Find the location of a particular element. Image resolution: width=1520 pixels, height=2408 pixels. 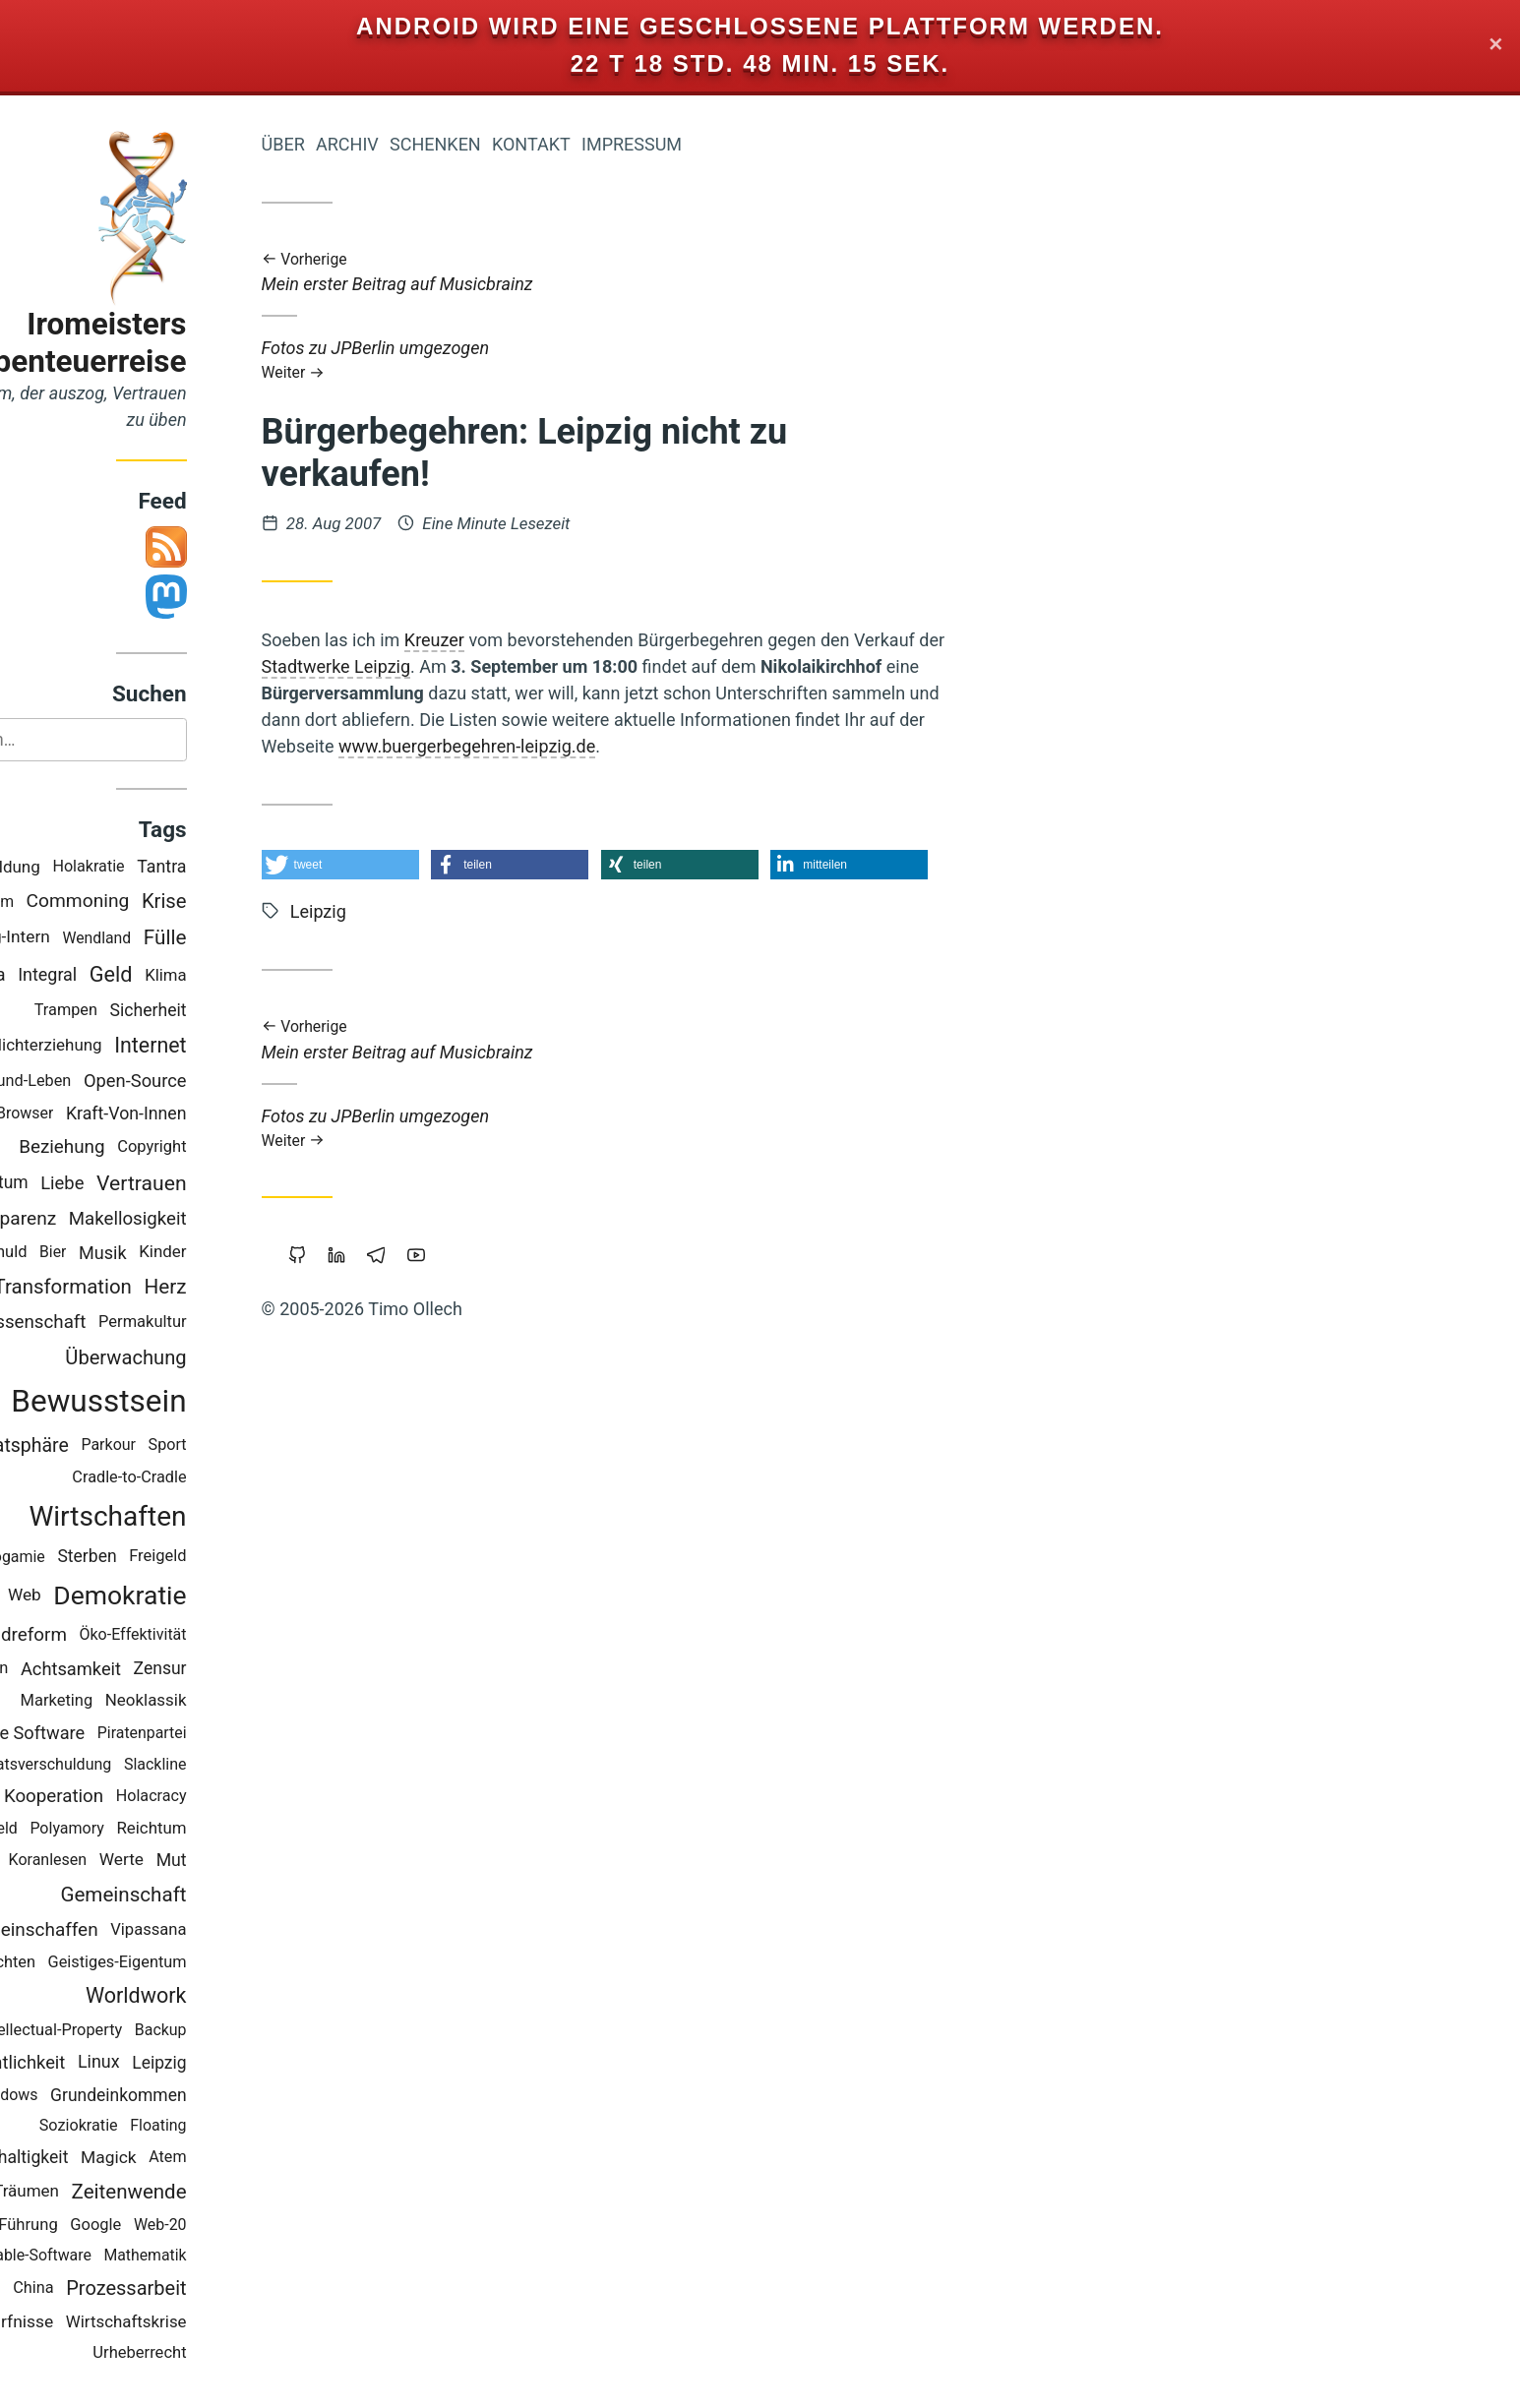

Schenken is located at coordinates (524, 144).